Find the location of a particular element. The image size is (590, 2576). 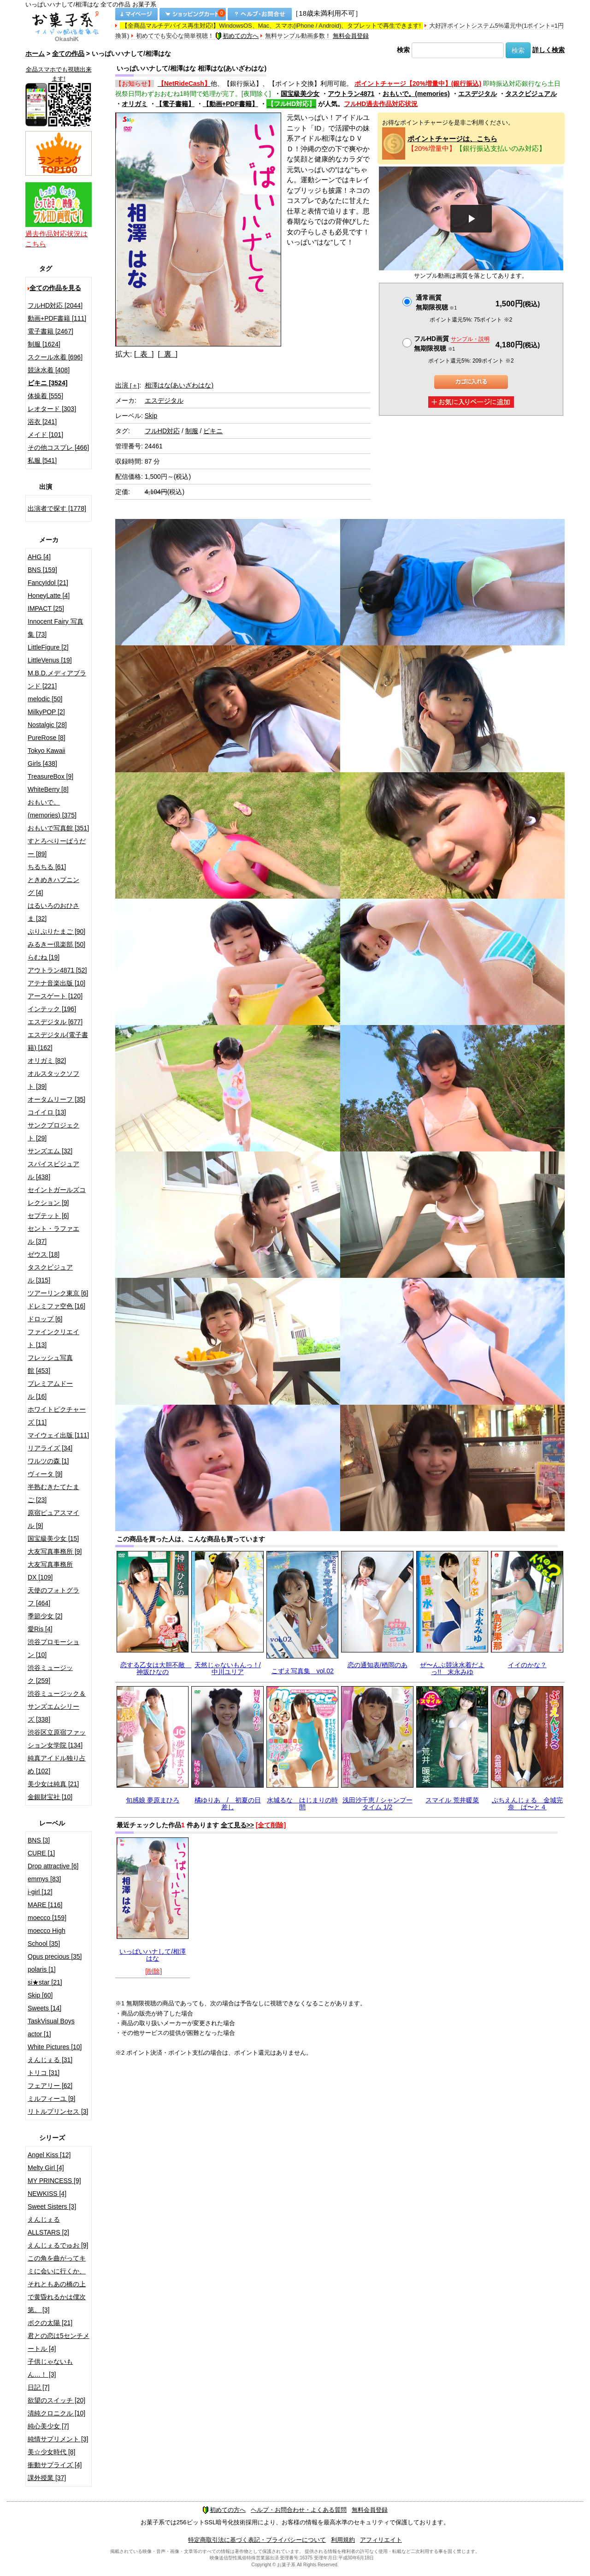

Sweet Sisters [3] is located at coordinates (52, 2206).